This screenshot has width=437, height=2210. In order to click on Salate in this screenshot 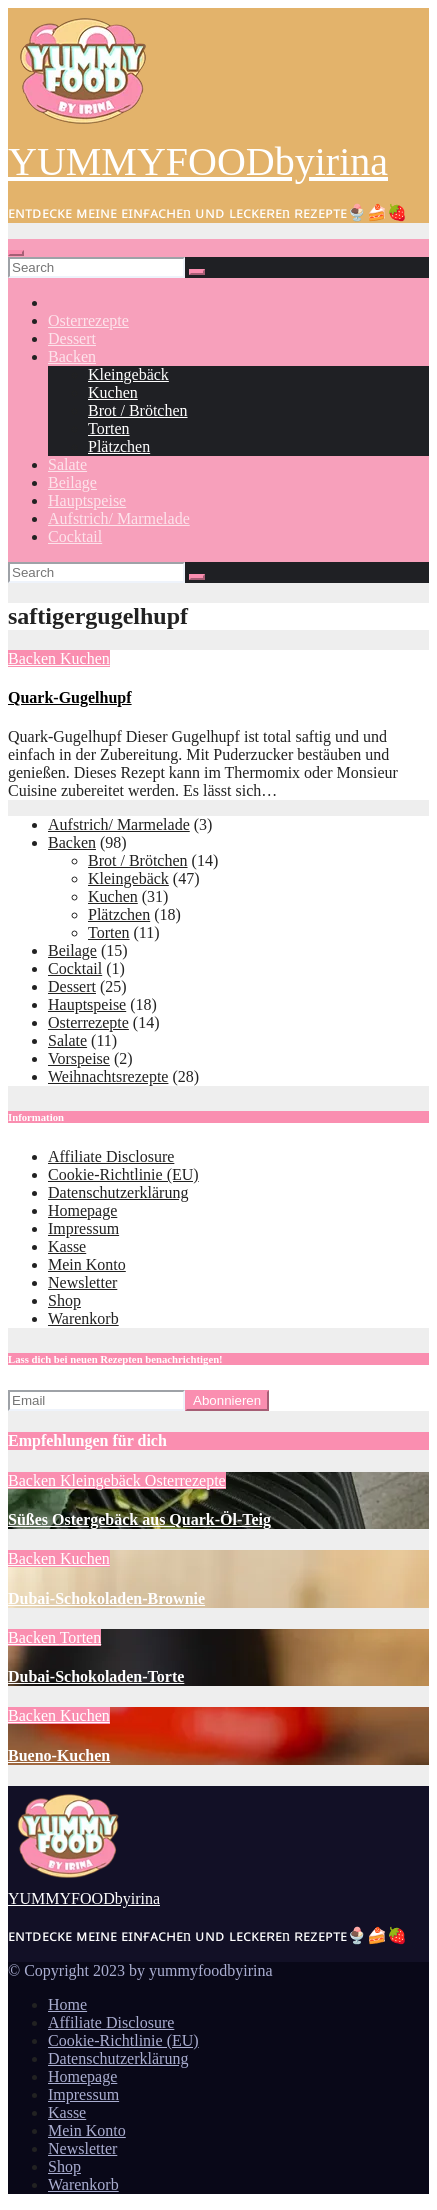, I will do `click(67, 464)`.